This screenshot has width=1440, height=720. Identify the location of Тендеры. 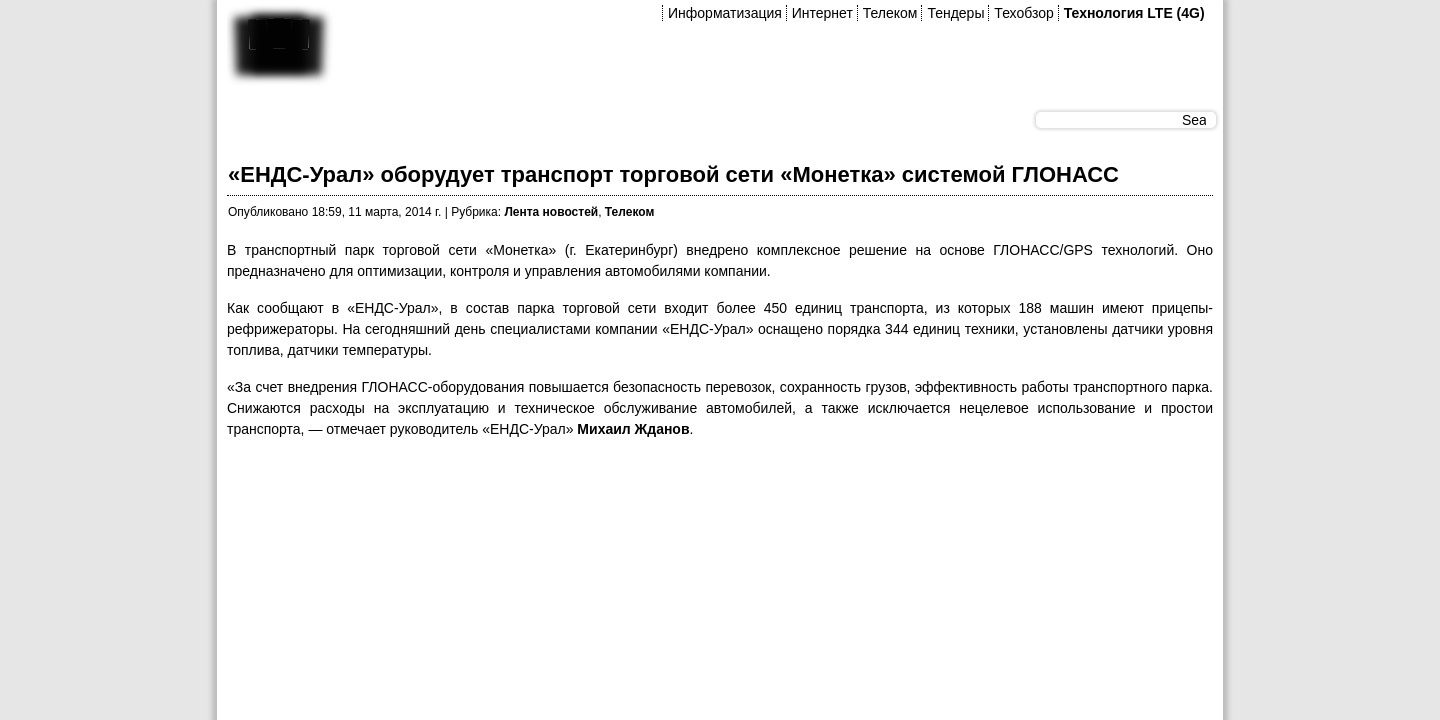
(955, 13).